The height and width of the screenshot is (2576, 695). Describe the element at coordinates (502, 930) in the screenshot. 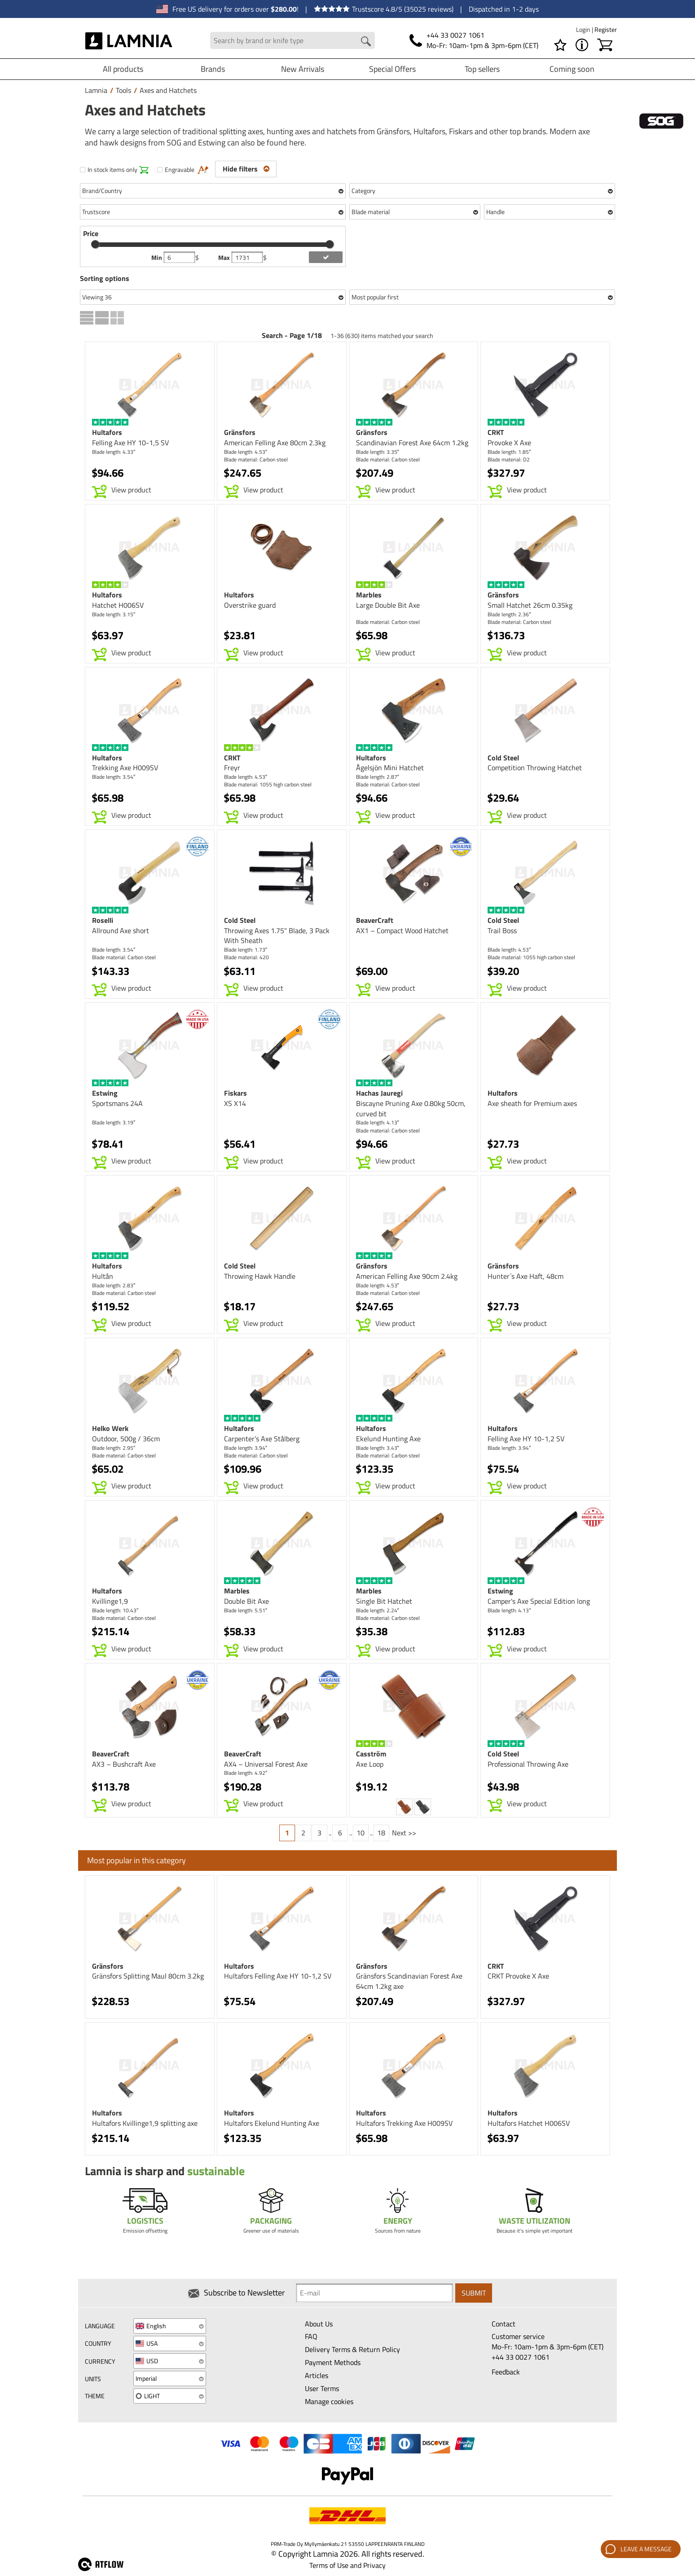

I see `Trail Boss` at that location.